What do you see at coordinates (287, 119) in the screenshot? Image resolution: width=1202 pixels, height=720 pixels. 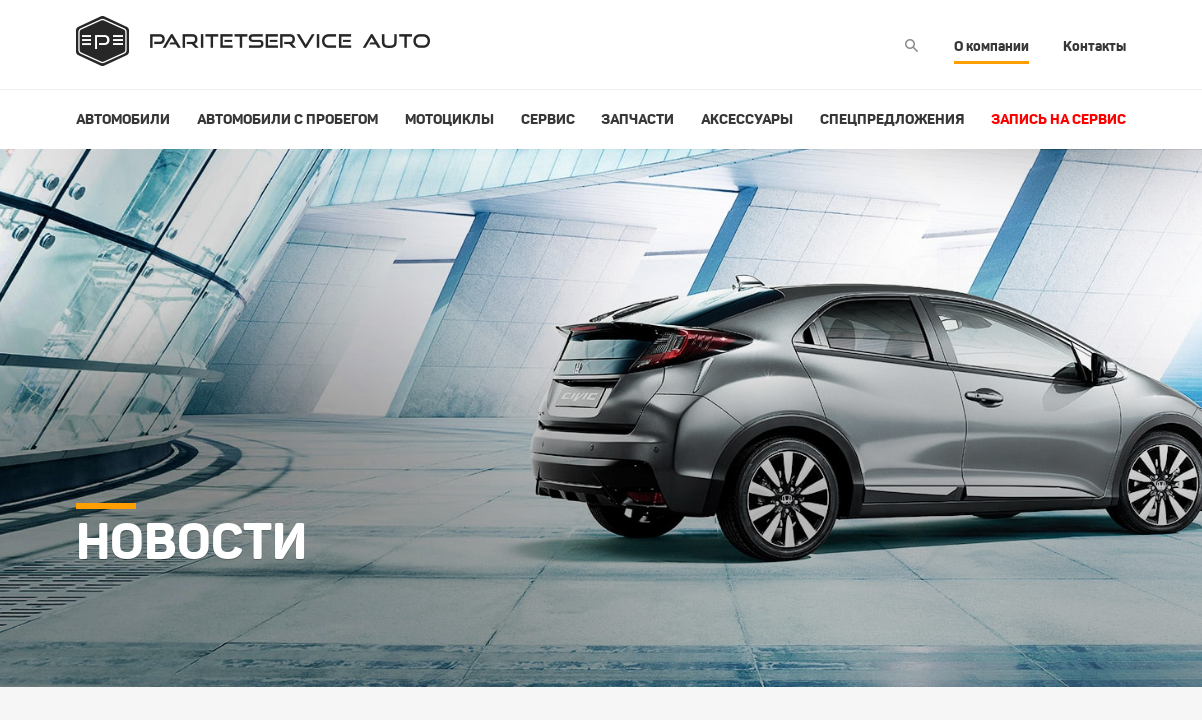 I see `Автомобили с пробегом` at bounding box center [287, 119].